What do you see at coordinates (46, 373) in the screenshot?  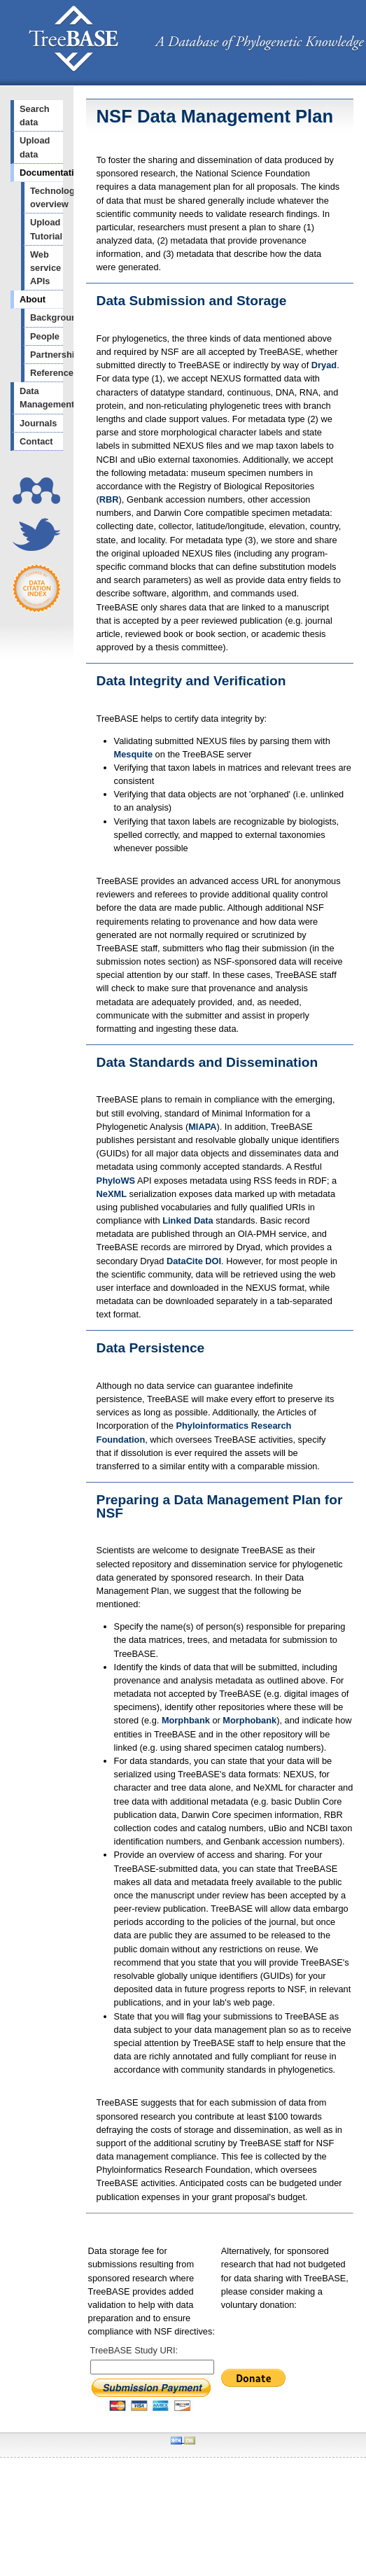 I see `References` at bounding box center [46, 373].